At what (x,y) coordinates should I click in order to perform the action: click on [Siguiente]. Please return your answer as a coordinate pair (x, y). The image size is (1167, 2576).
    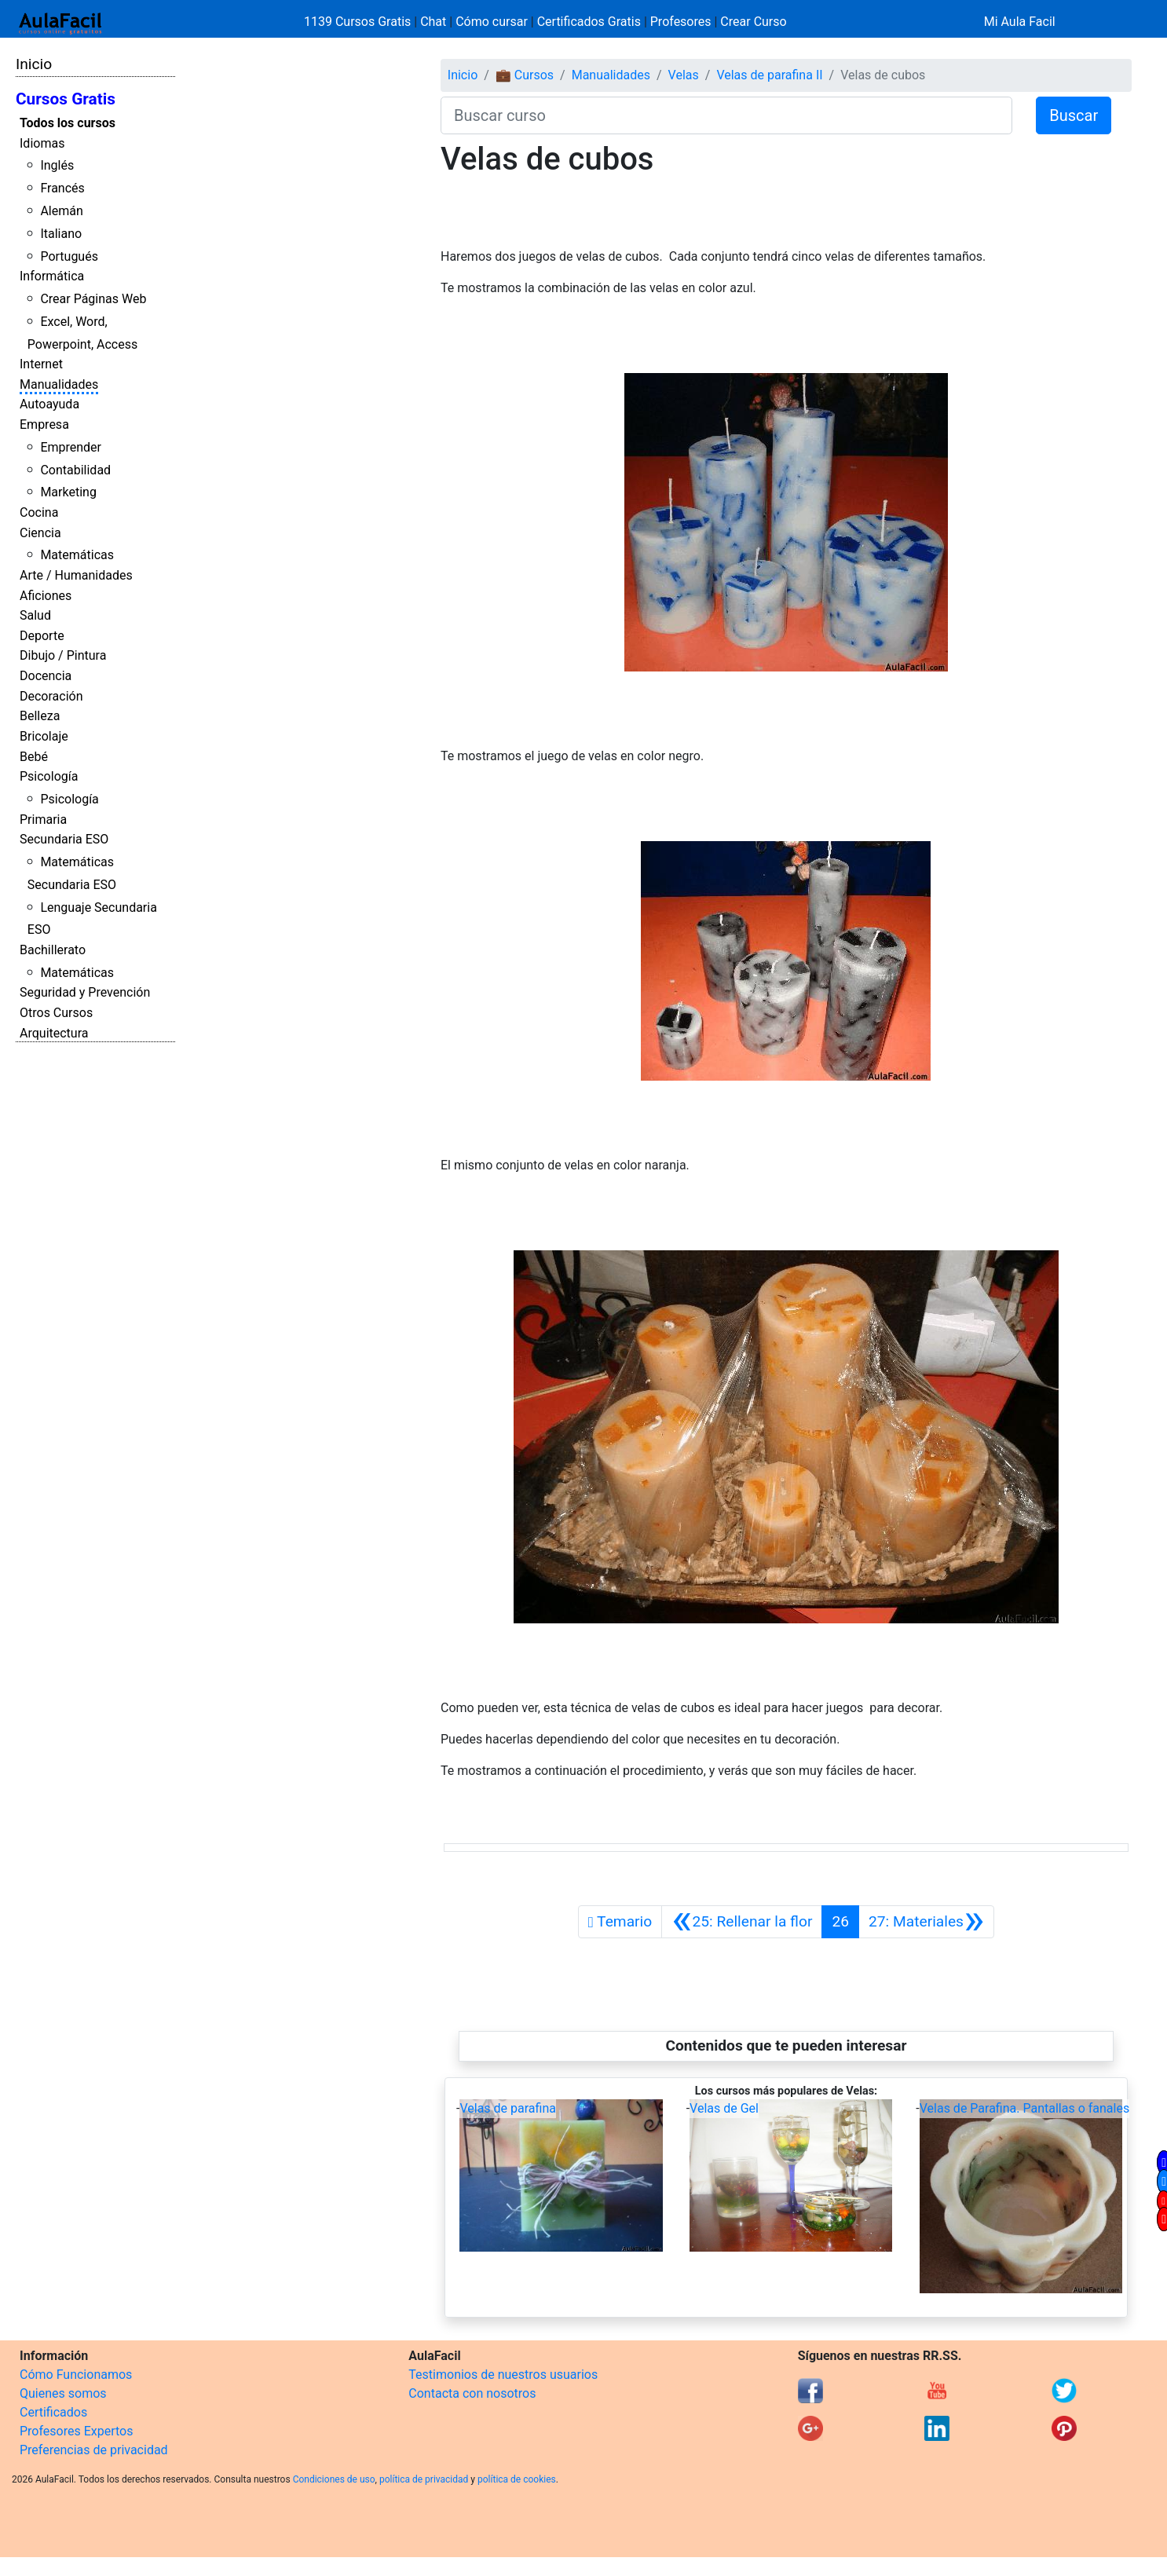
    Looking at the image, I should click on (926, 1921).